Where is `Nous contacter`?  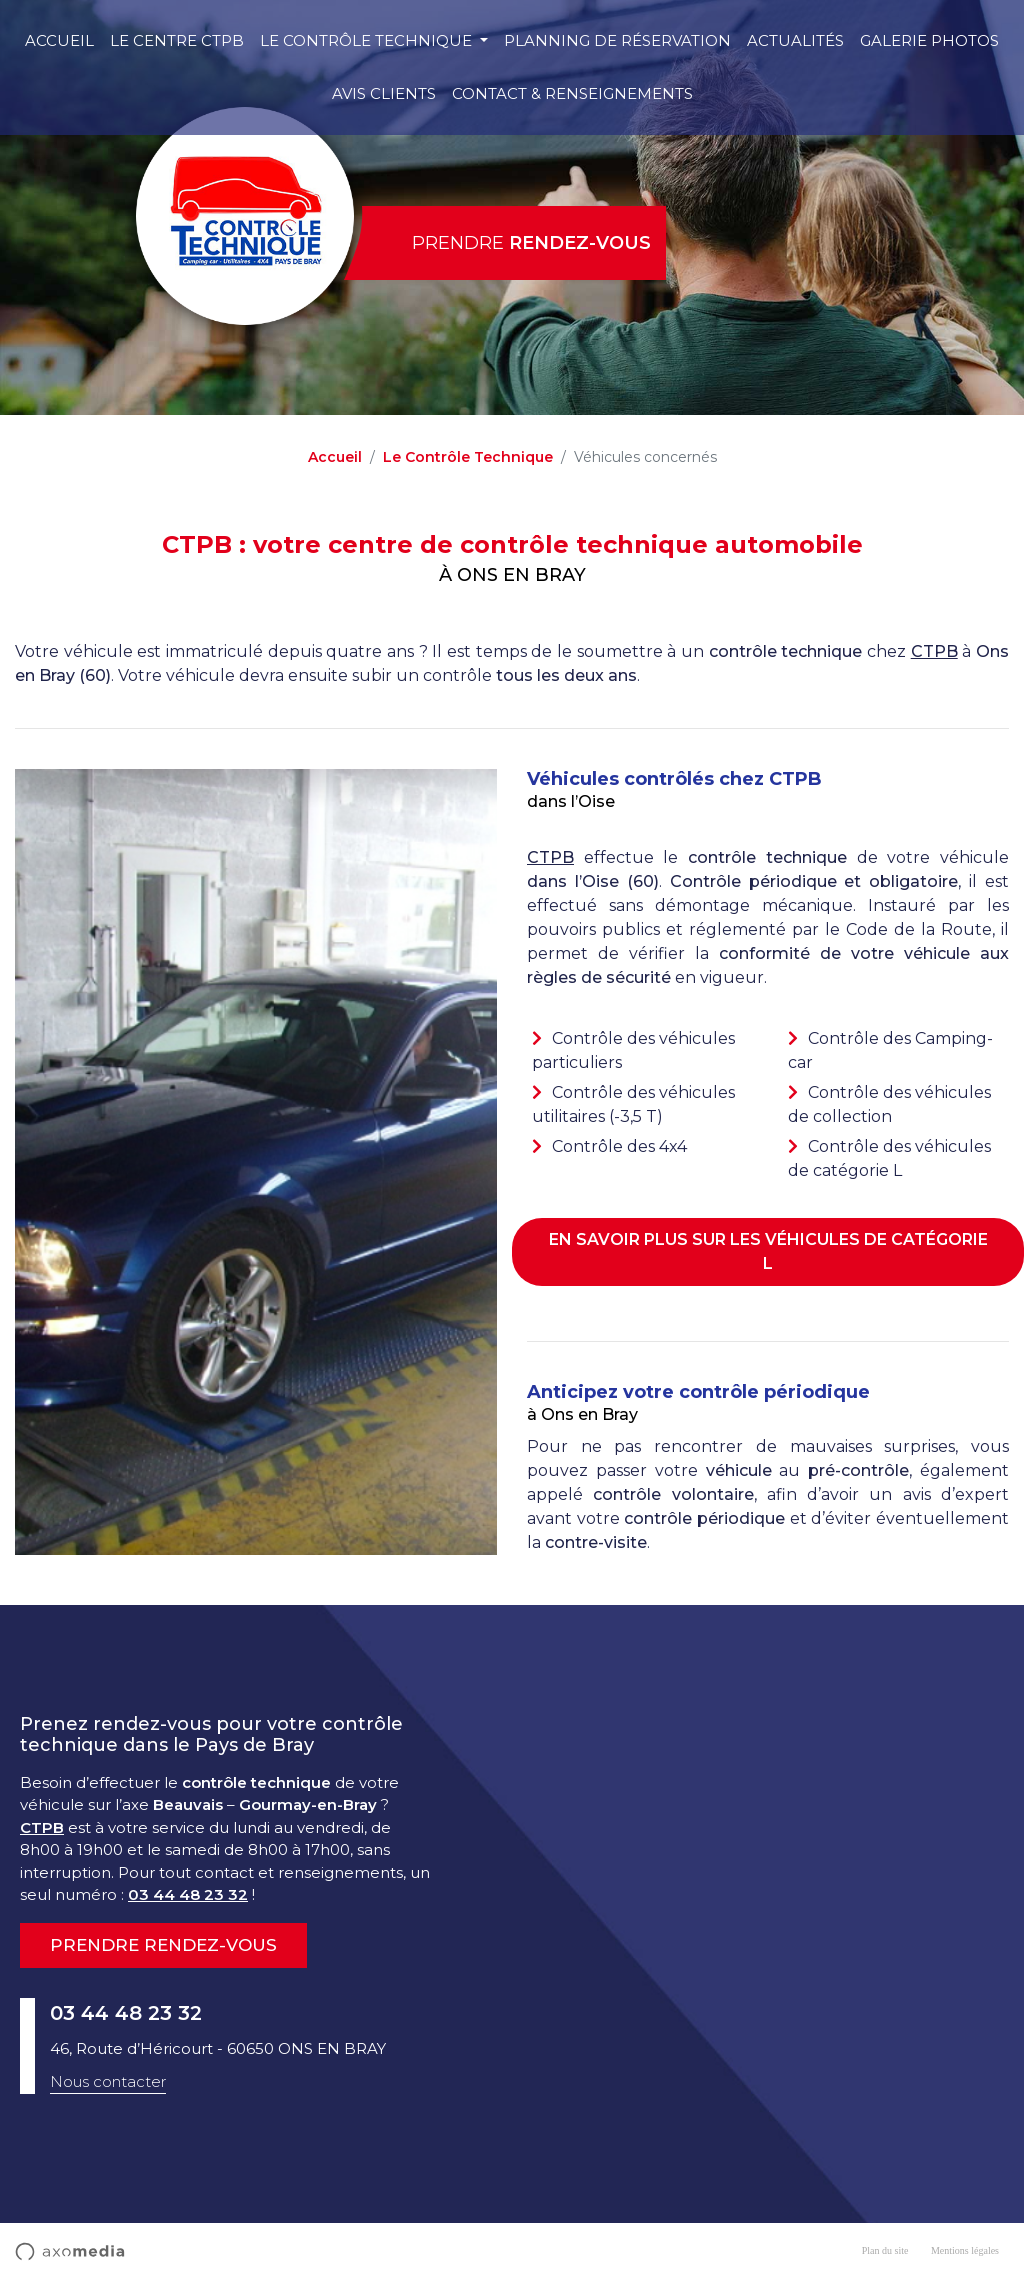
Nous contacter is located at coordinates (108, 2081).